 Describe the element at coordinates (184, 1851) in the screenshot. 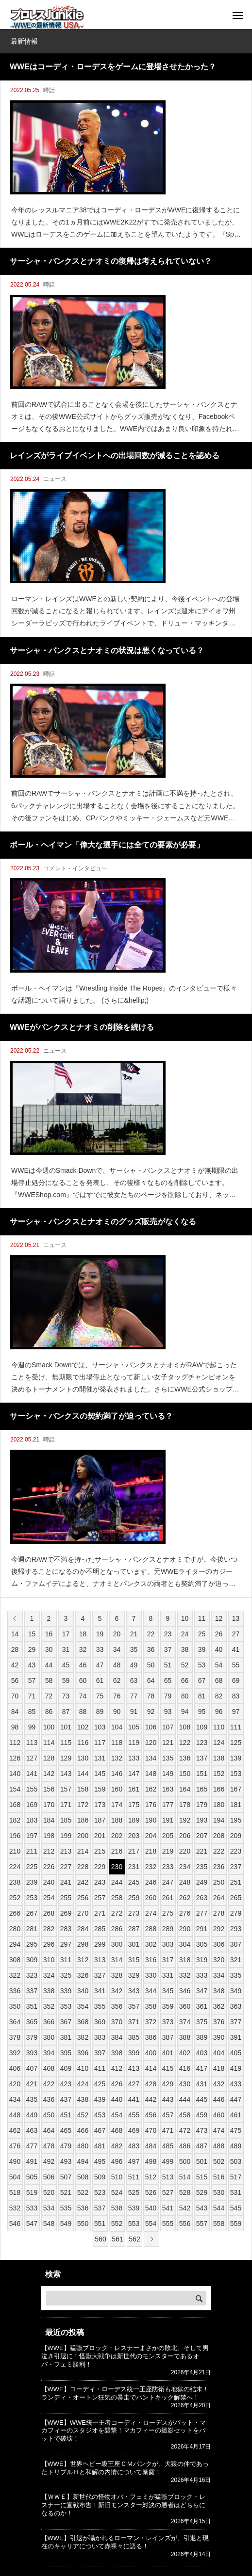

I see `220` at that location.